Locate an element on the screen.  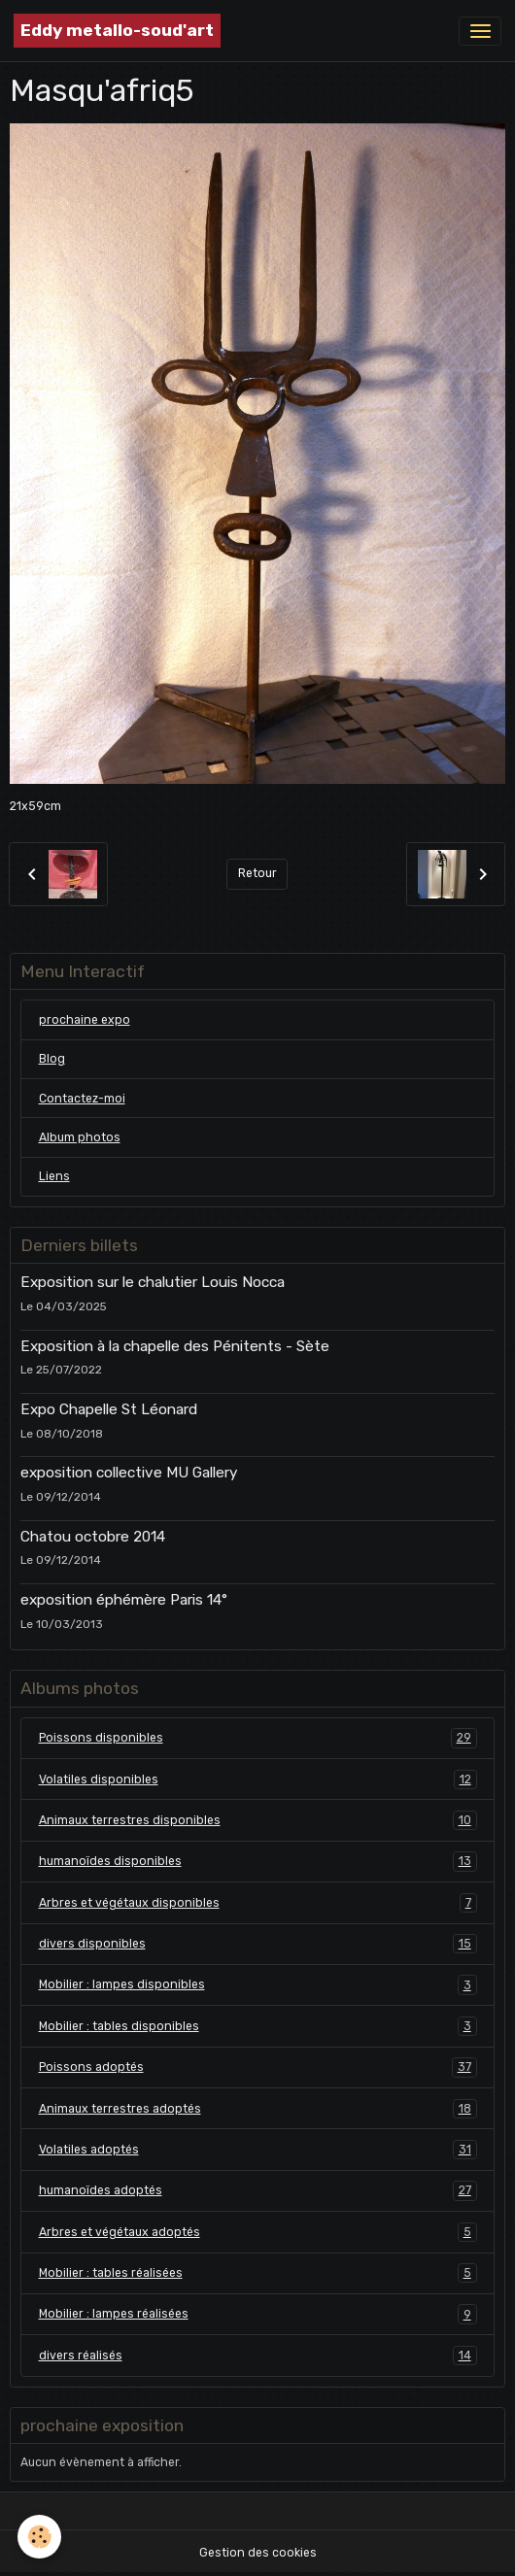
exposition collective MU Gallery is located at coordinates (128, 1472).